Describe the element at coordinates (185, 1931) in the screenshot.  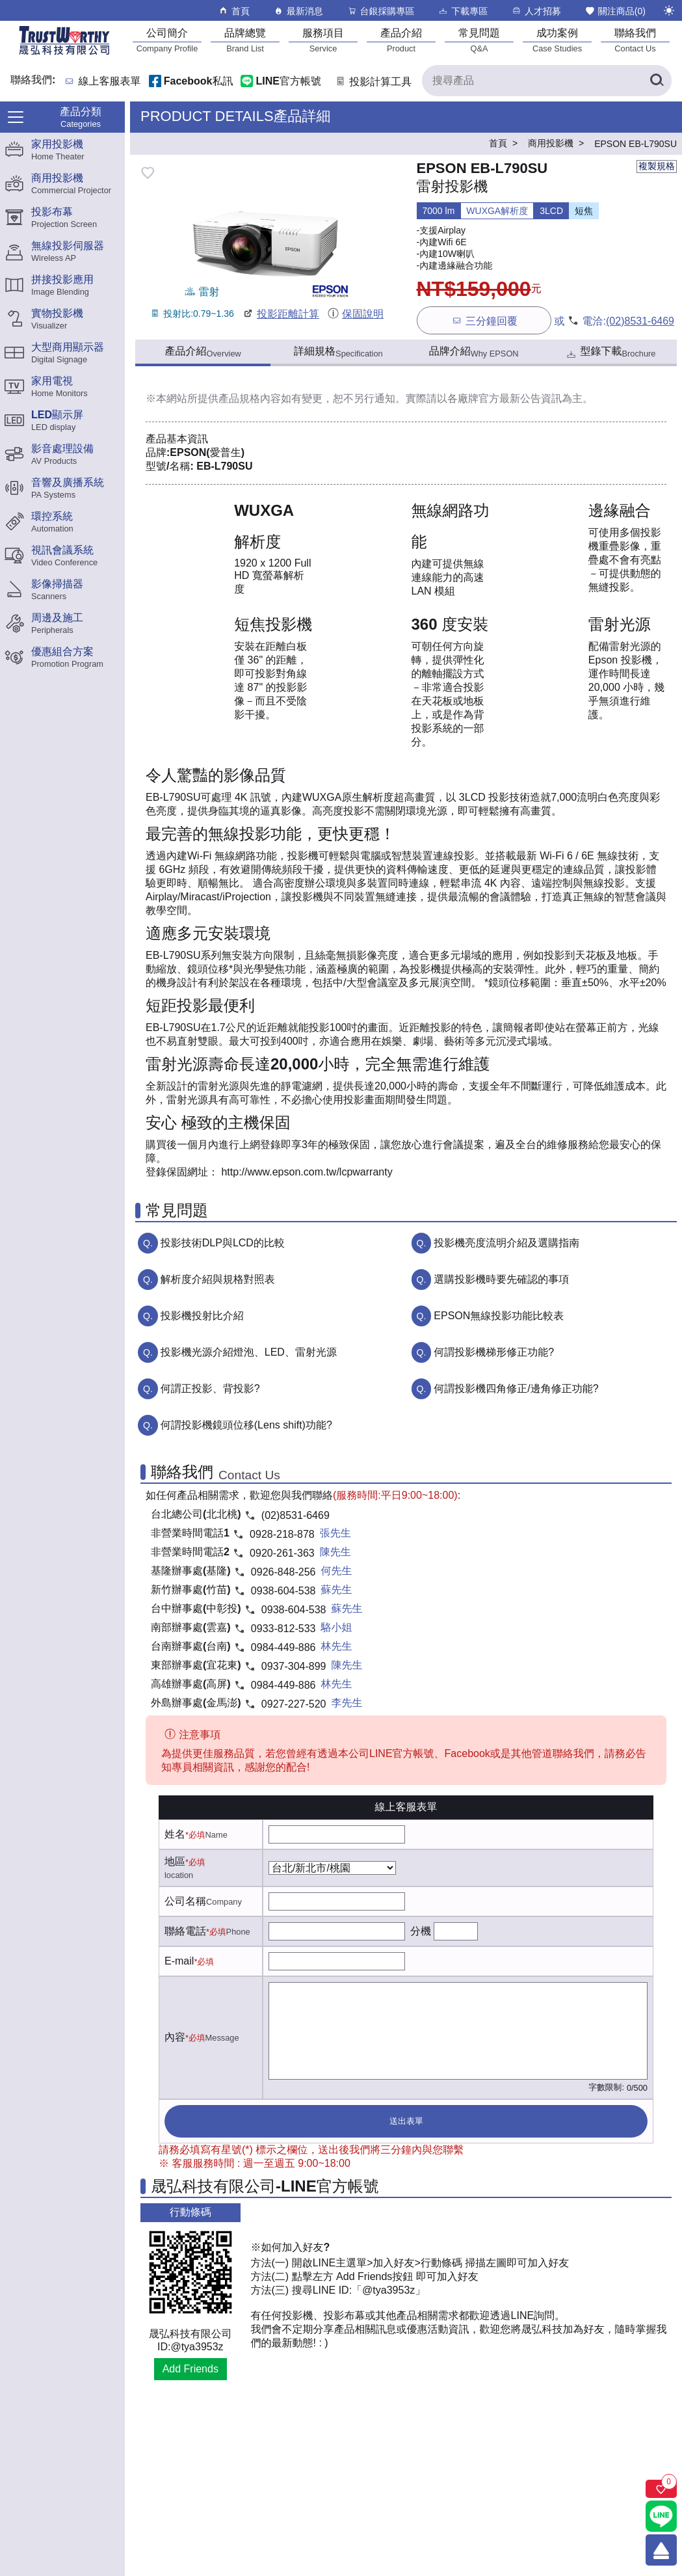
I see `聯絡電話` at that location.